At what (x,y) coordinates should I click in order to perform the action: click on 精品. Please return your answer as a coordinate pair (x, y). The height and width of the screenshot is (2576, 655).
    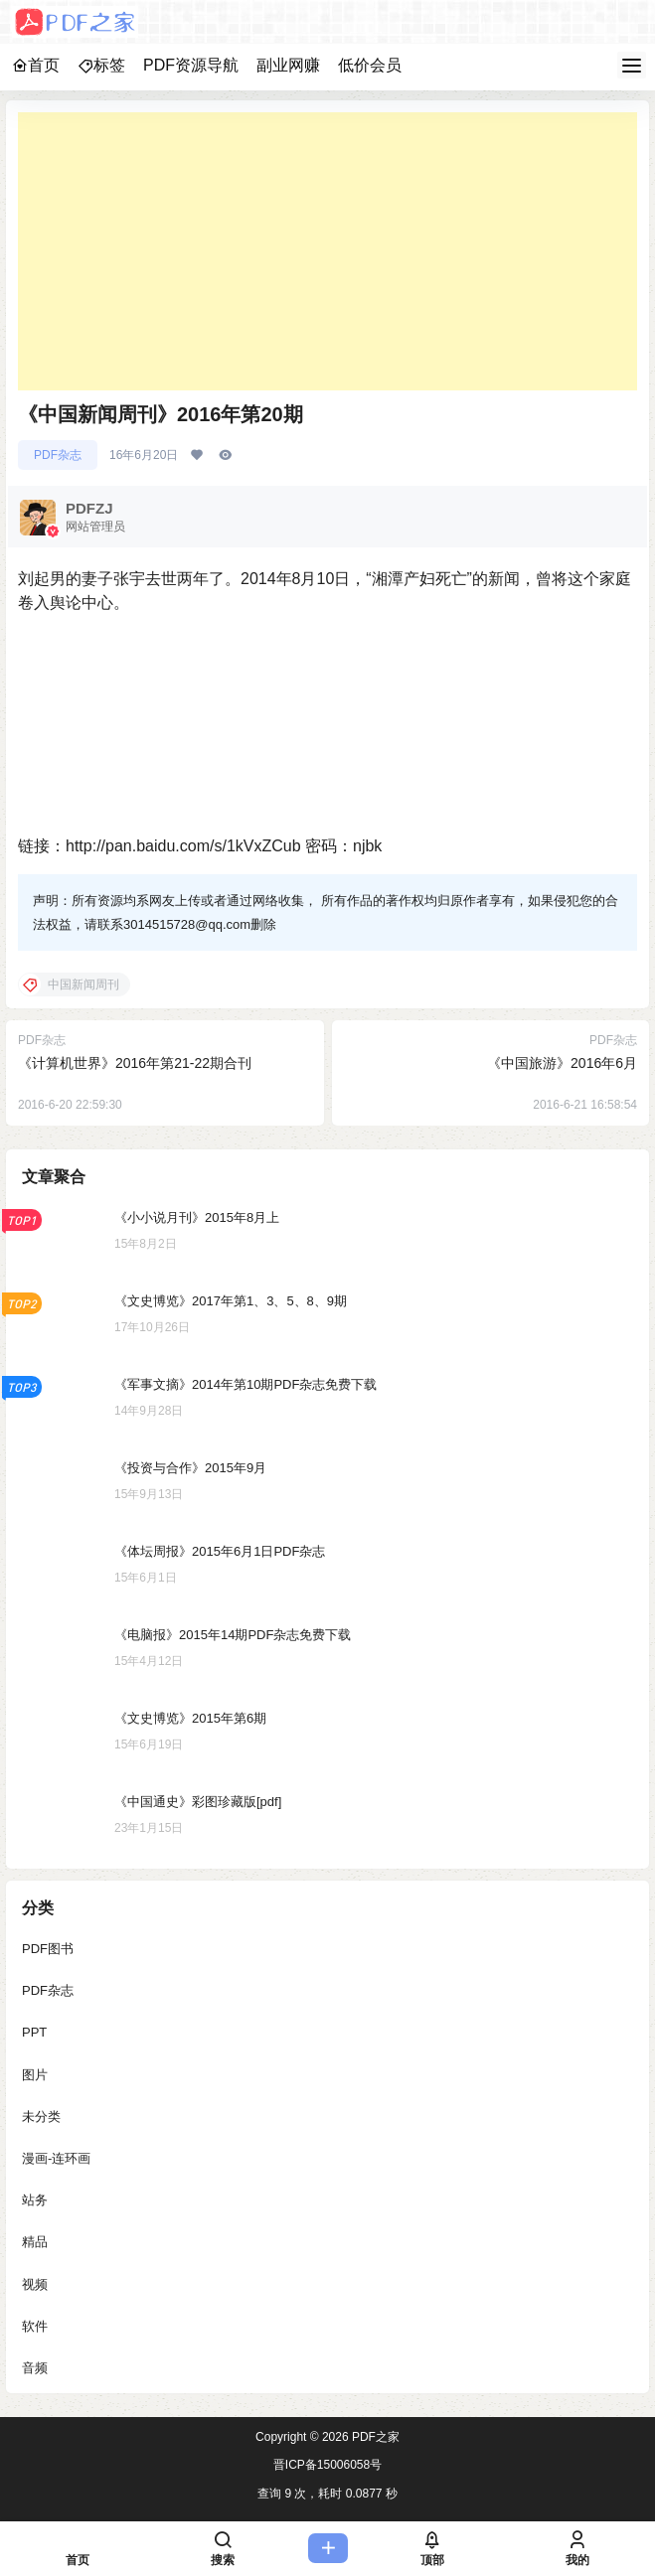
    Looking at the image, I should click on (35, 2241).